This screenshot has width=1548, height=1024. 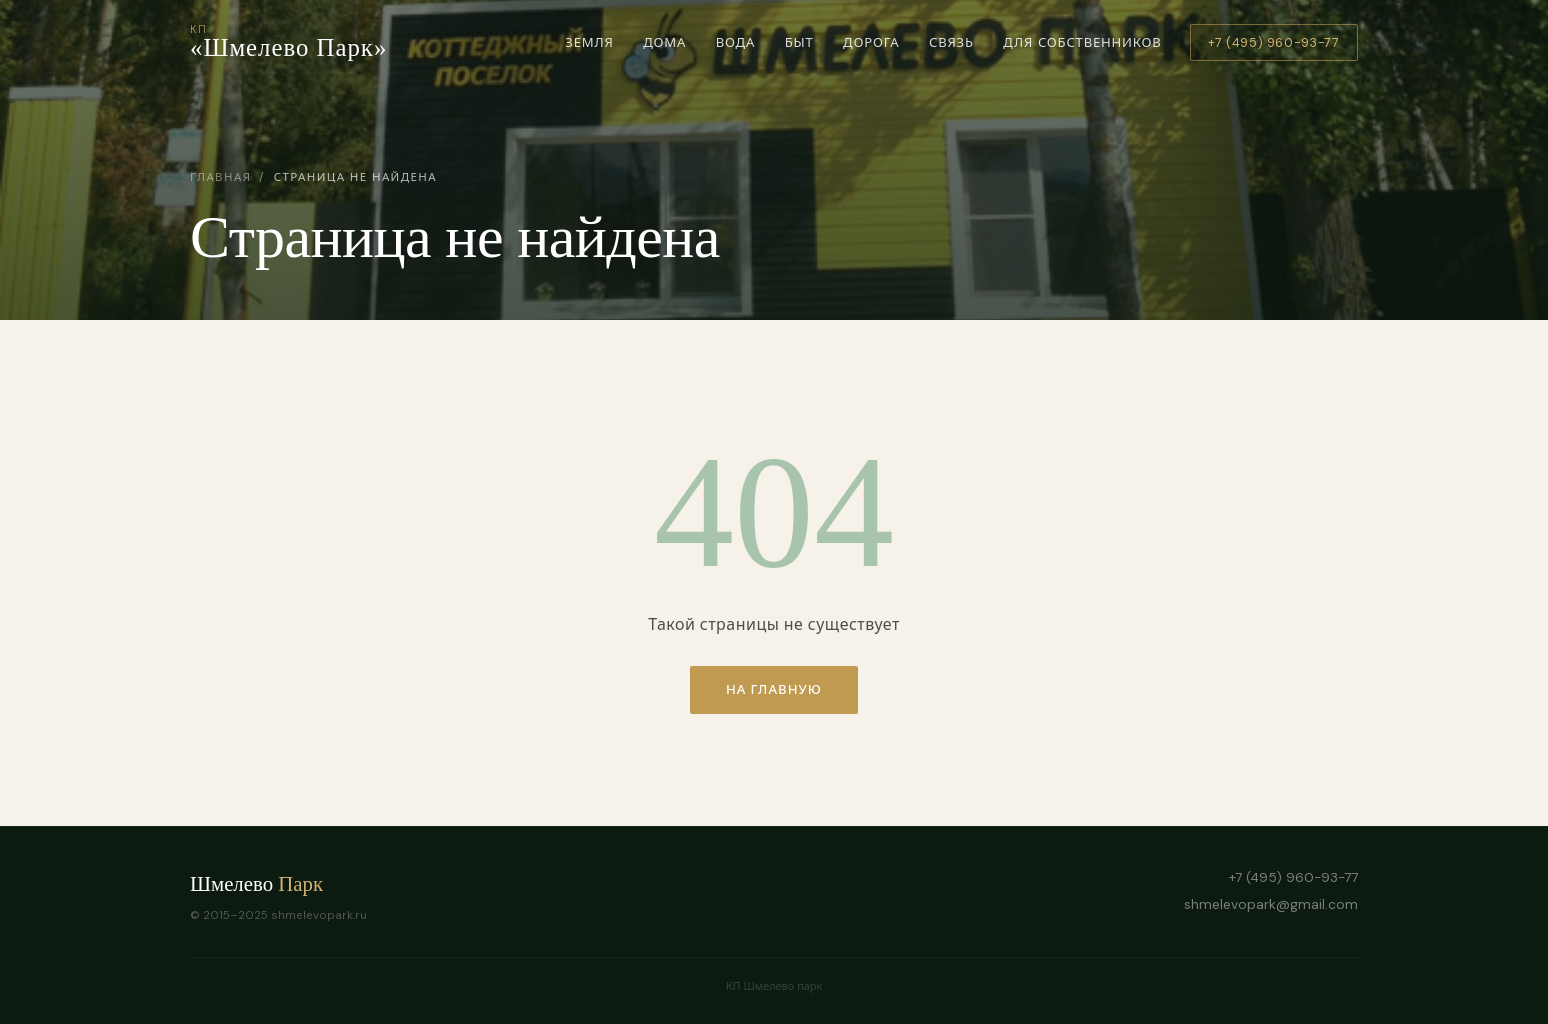 What do you see at coordinates (665, 48) in the screenshot?
I see `Дома` at bounding box center [665, 48].